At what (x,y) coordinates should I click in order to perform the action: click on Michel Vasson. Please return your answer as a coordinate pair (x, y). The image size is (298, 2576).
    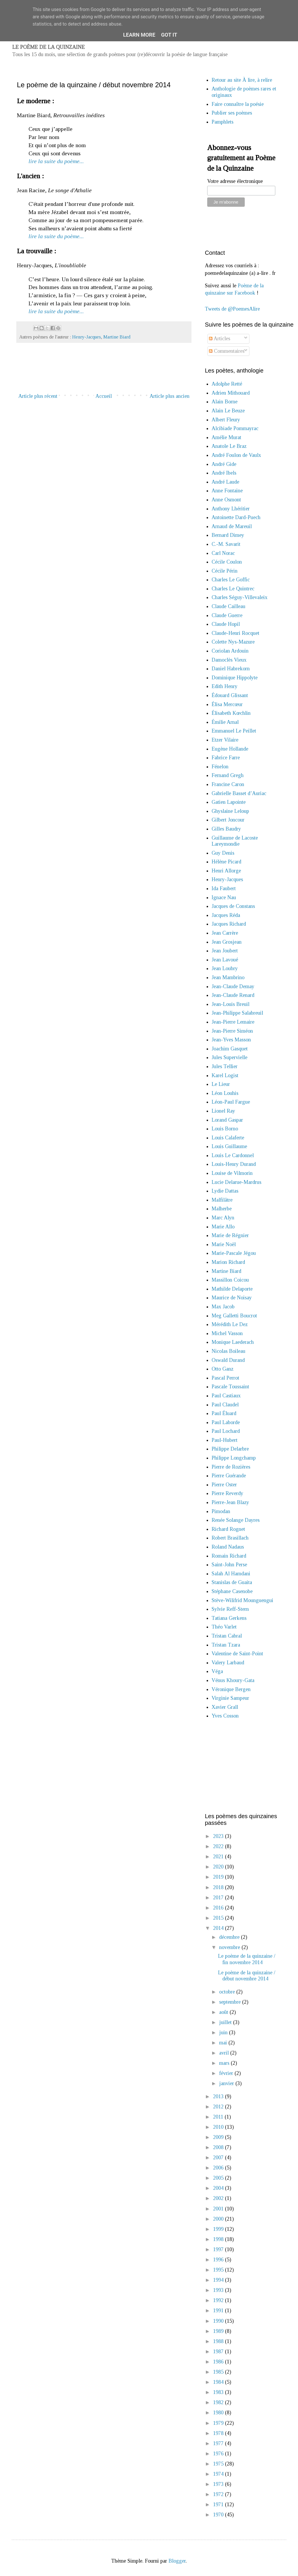
    Looking at the image, I should click on (227, 1333).